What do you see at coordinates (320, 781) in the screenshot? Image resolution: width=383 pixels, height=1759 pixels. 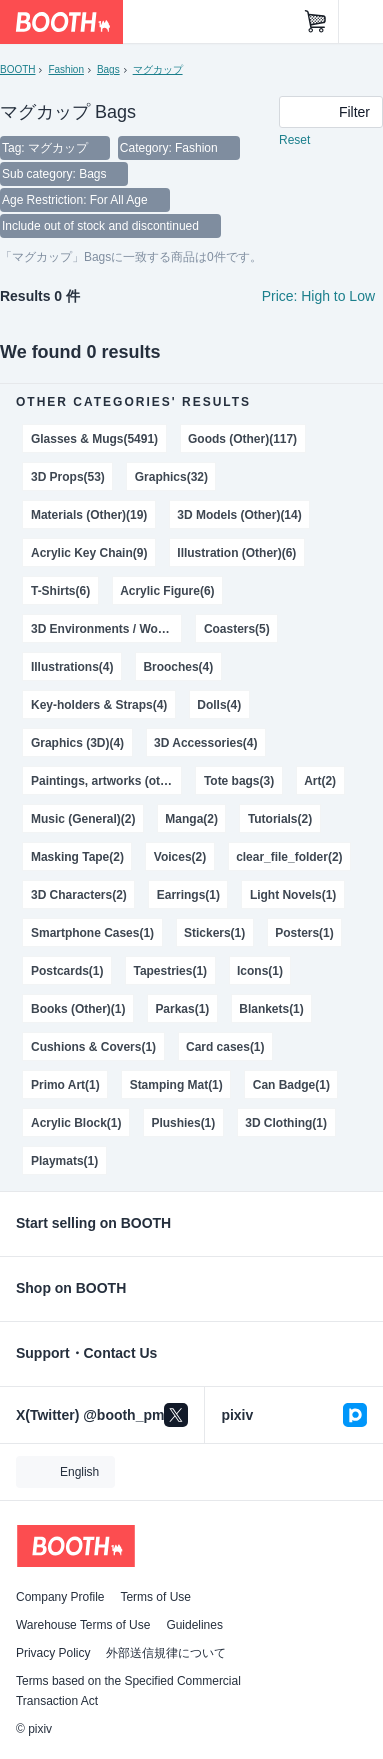 I see `Art(2)` at bounding box center [320, 781].